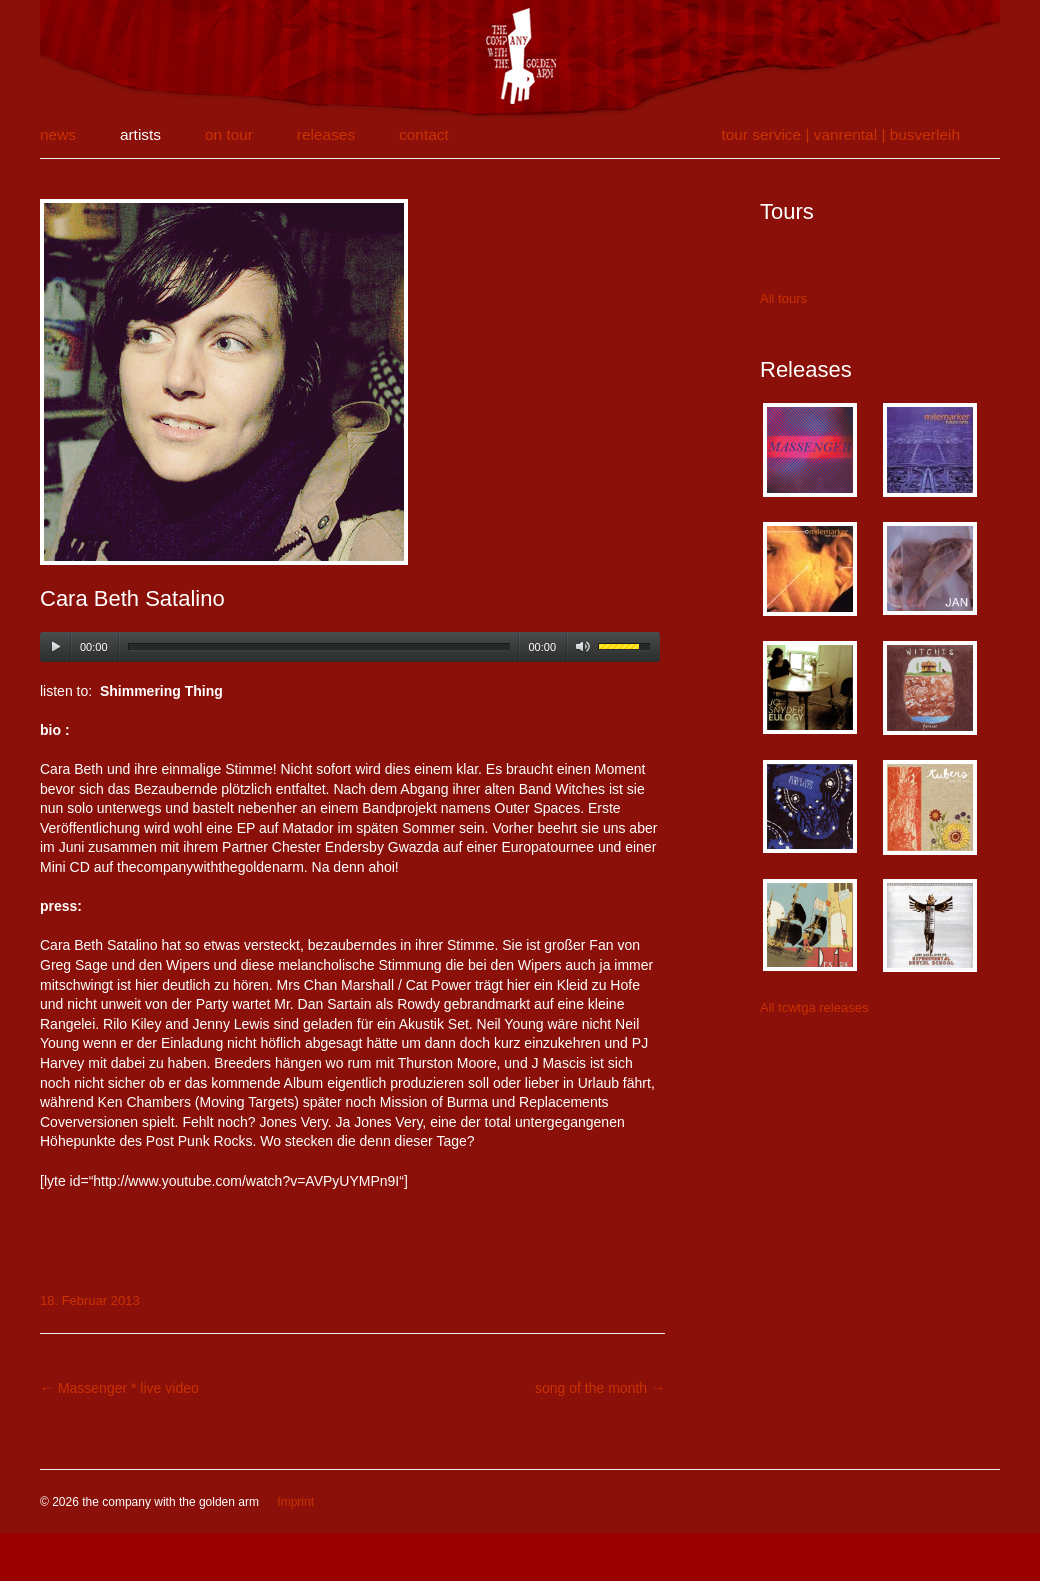 This screenshot has height=1581, width=1040. I want to click on contact, so click(424, 134).